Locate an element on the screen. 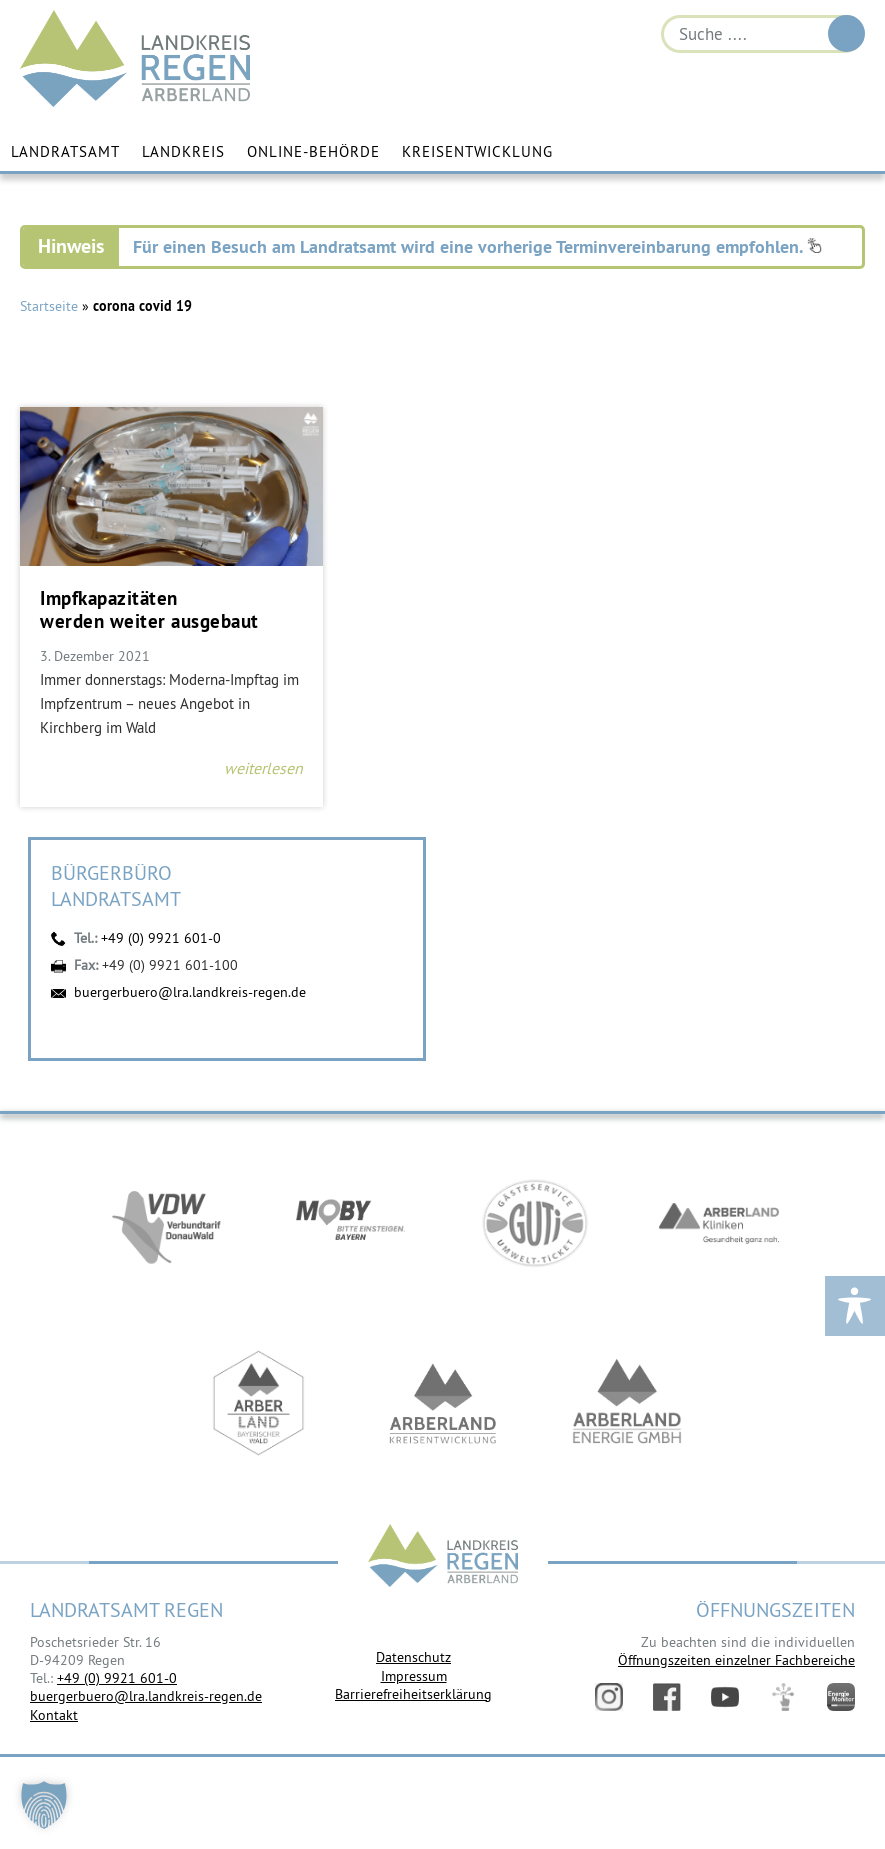 The image size is (885, 1849). https://kew.landkreis-regen.de/ is located at coordinates (443, 1404).